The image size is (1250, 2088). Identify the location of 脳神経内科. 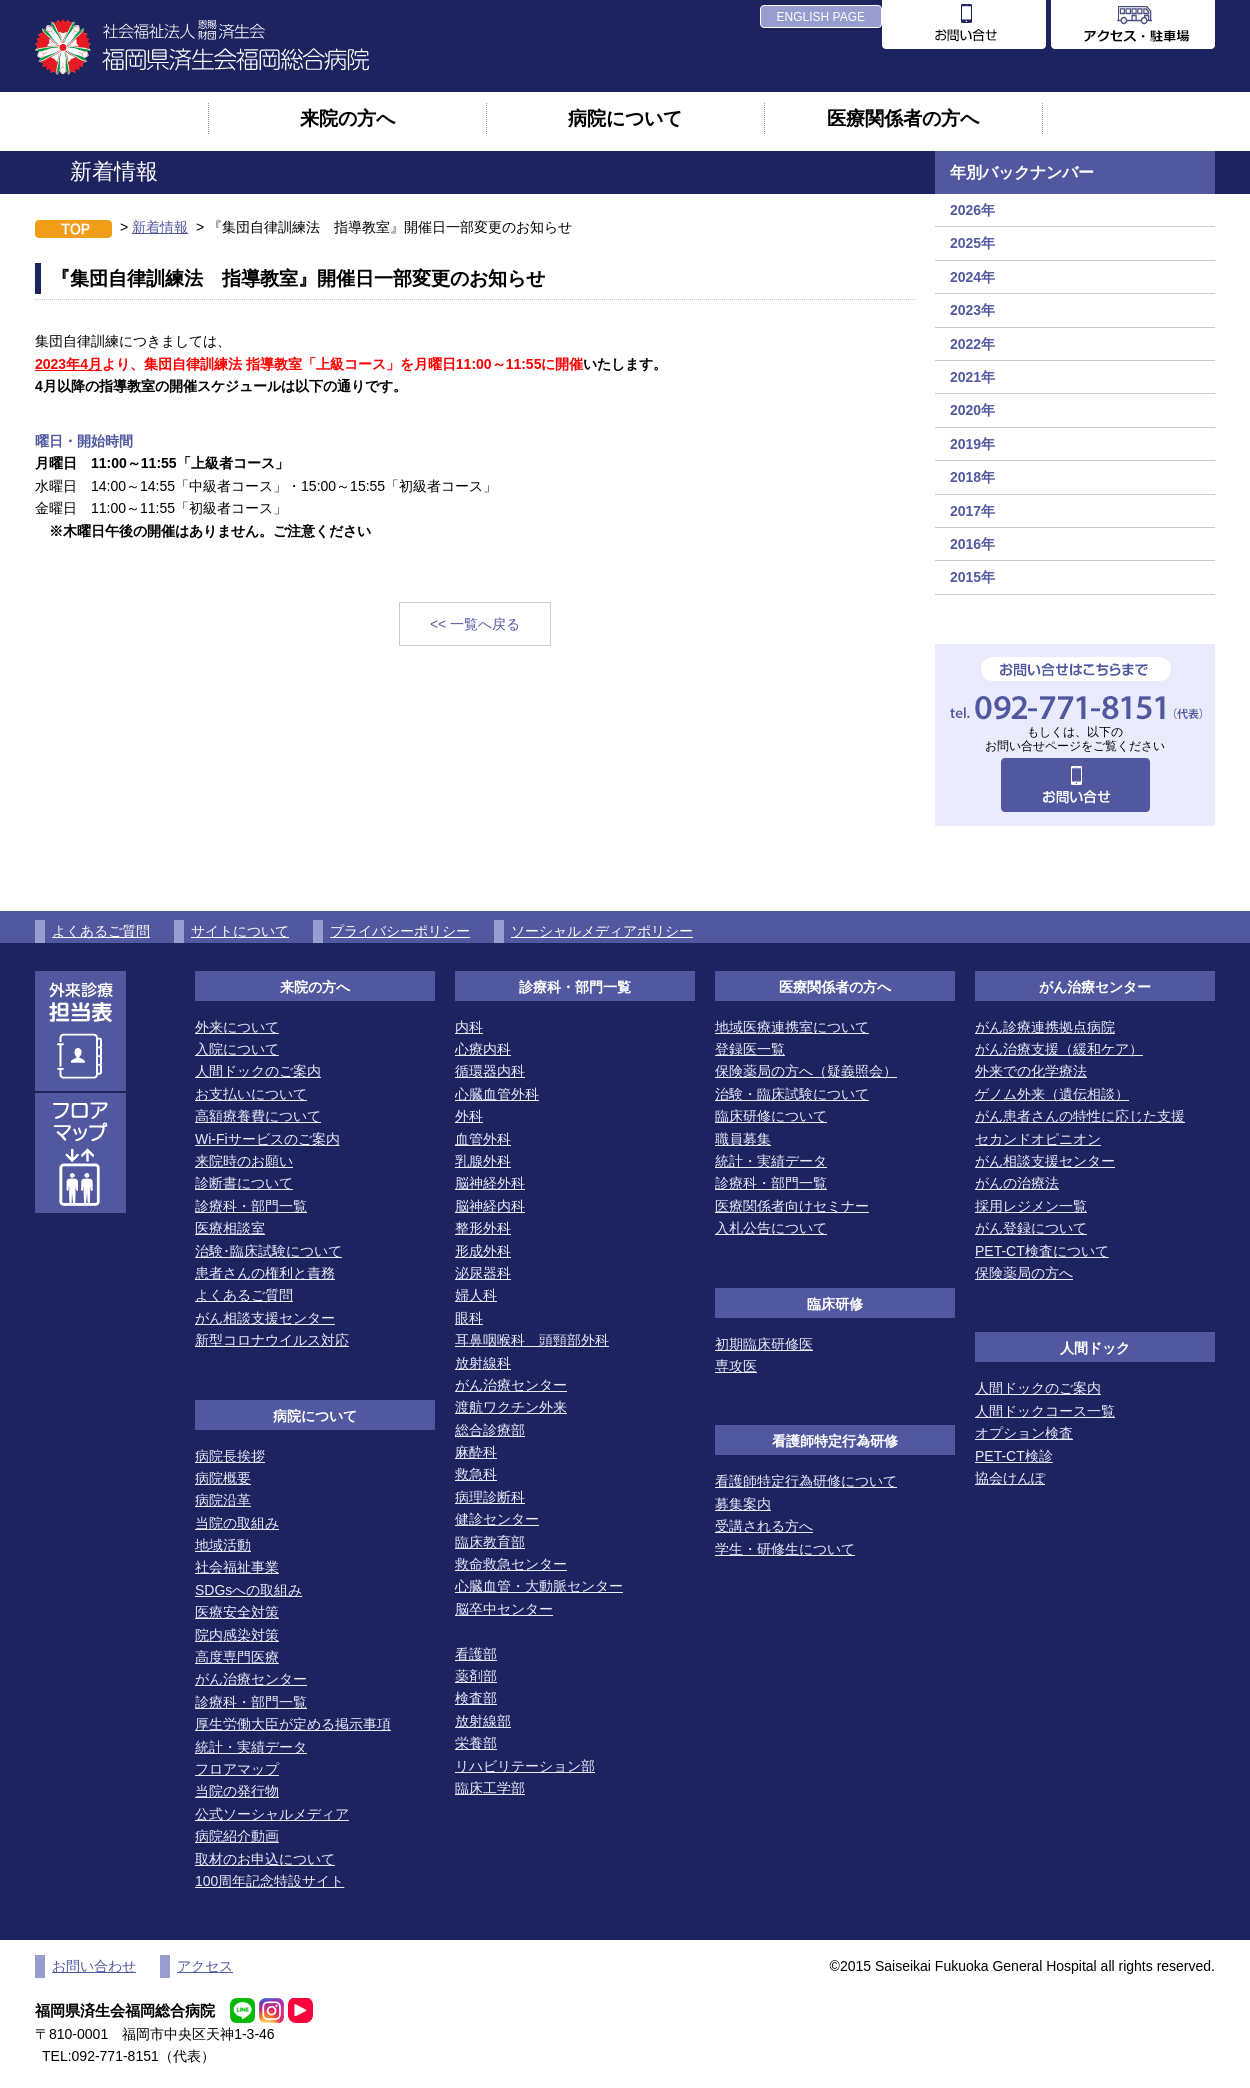
(490, 1206).